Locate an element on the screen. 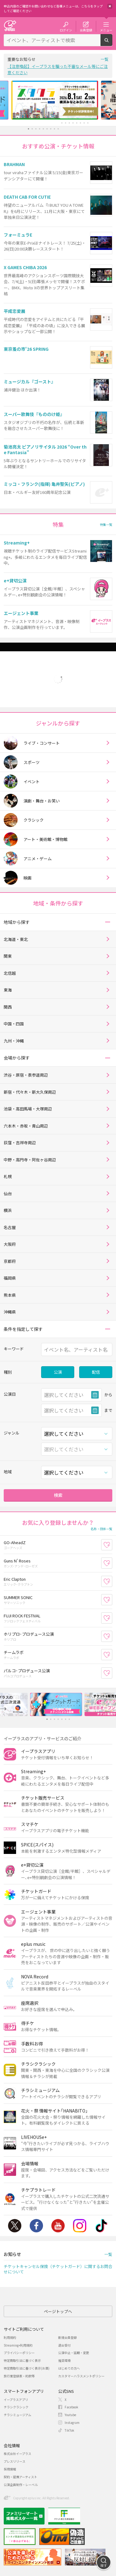 The height and width of the screenshot is (2576, 116). 京都府 is located at coordinates (10, 1261).